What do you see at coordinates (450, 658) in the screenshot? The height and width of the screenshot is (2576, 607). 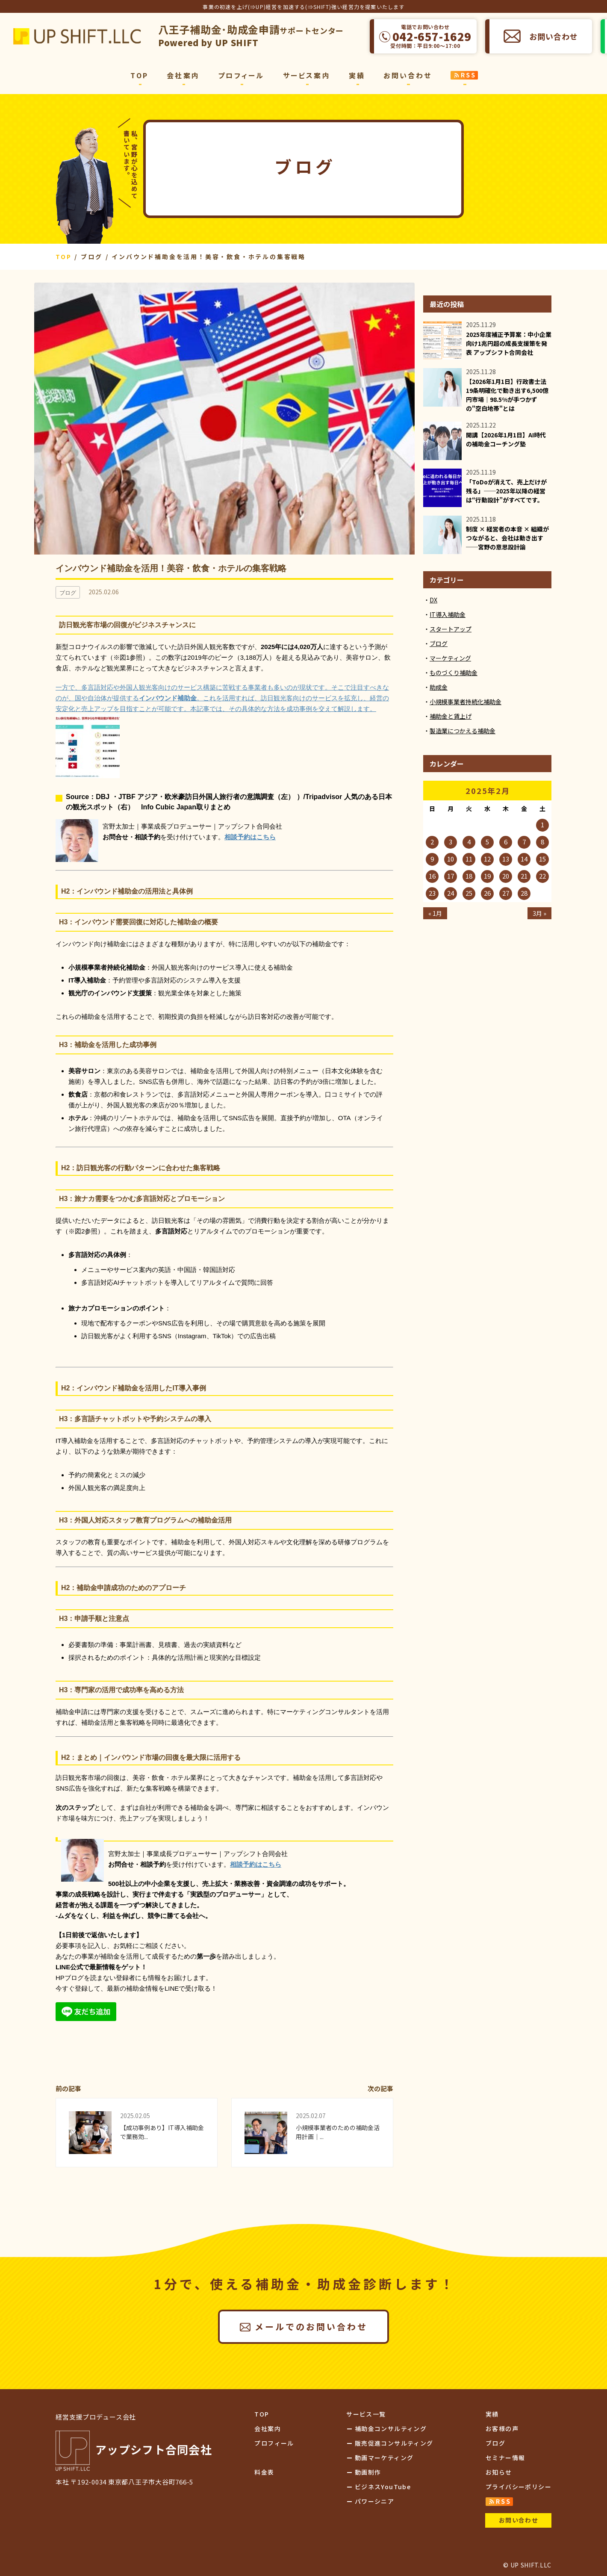 I see `マーケティング` at bounding box center [450, 658].